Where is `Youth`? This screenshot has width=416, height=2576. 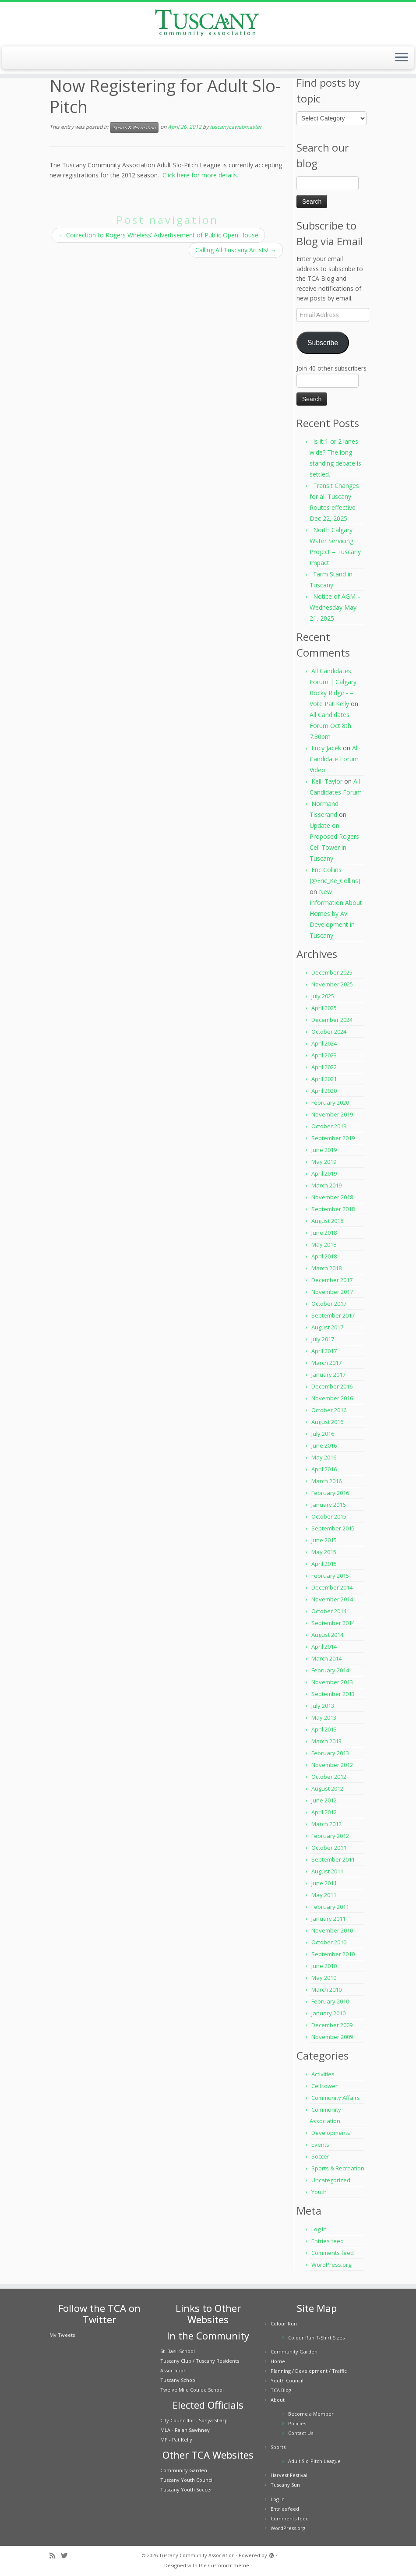 Youth is located at coordinates (319, 2192).